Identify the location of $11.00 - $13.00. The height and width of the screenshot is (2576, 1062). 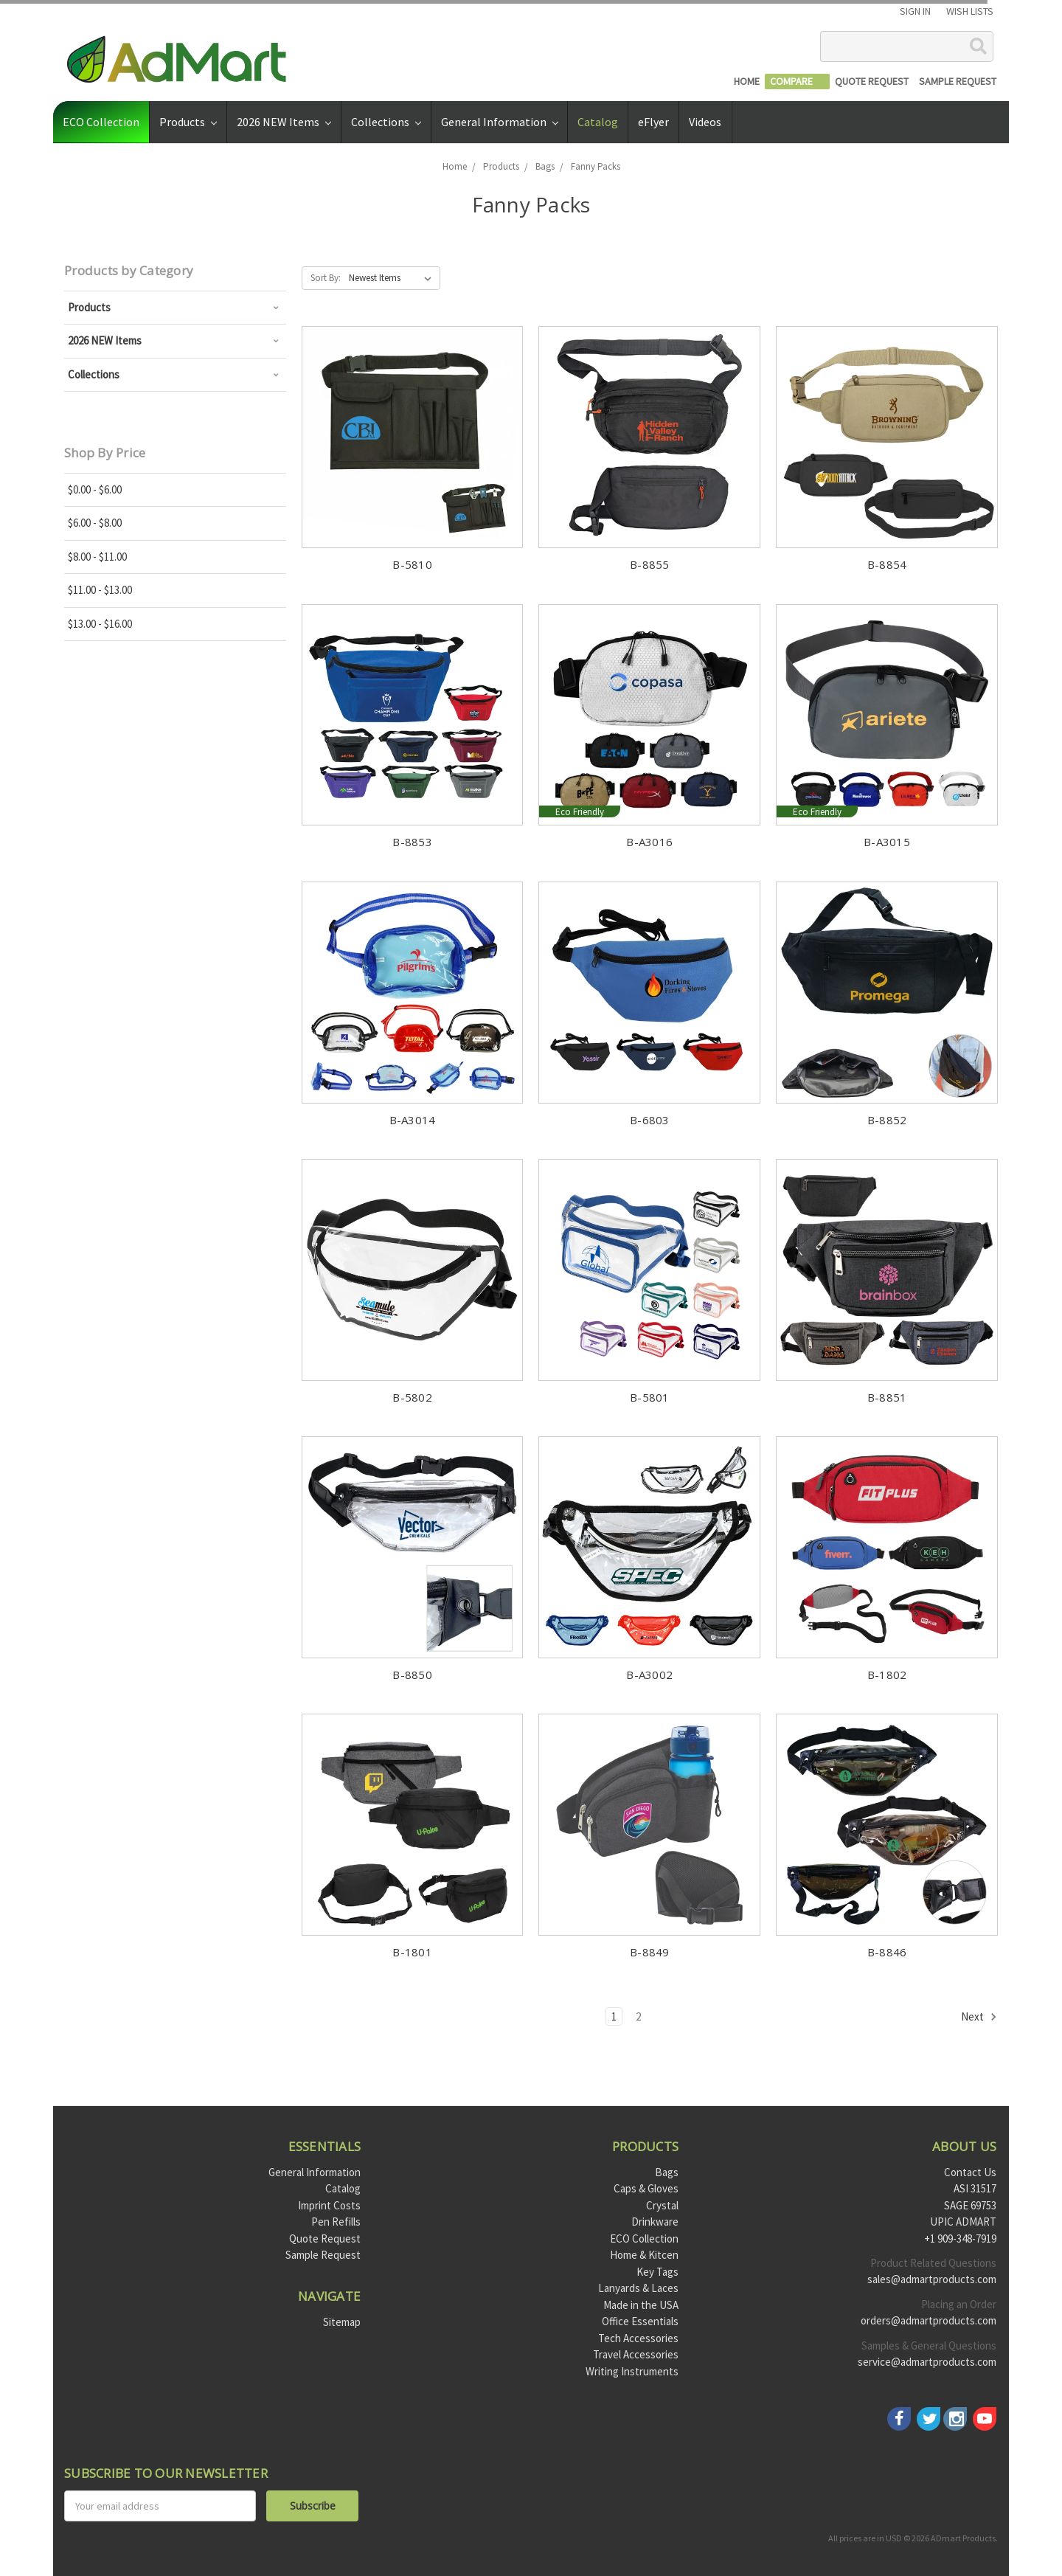
(100, 590).